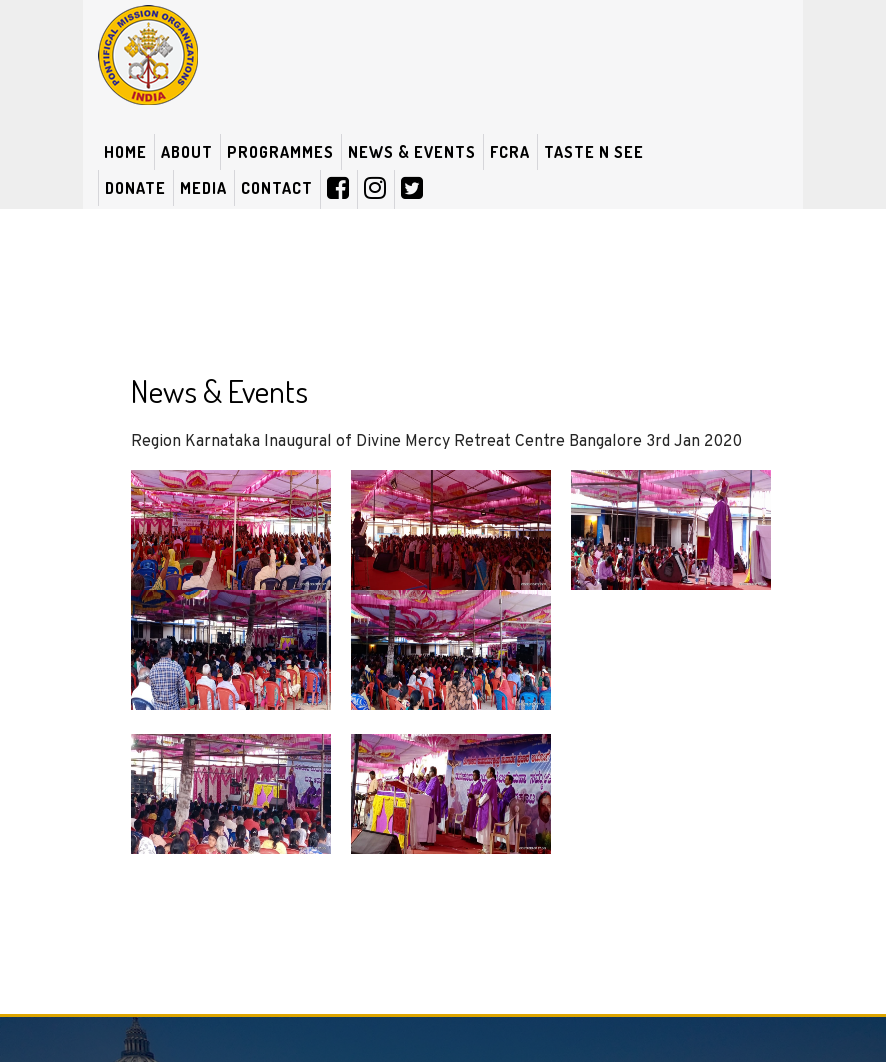 The width and height of the screenshot is (886, 1062). Describe the element at coordinates (594, 152) in the screenshot. I see `Taste N See` at that location.